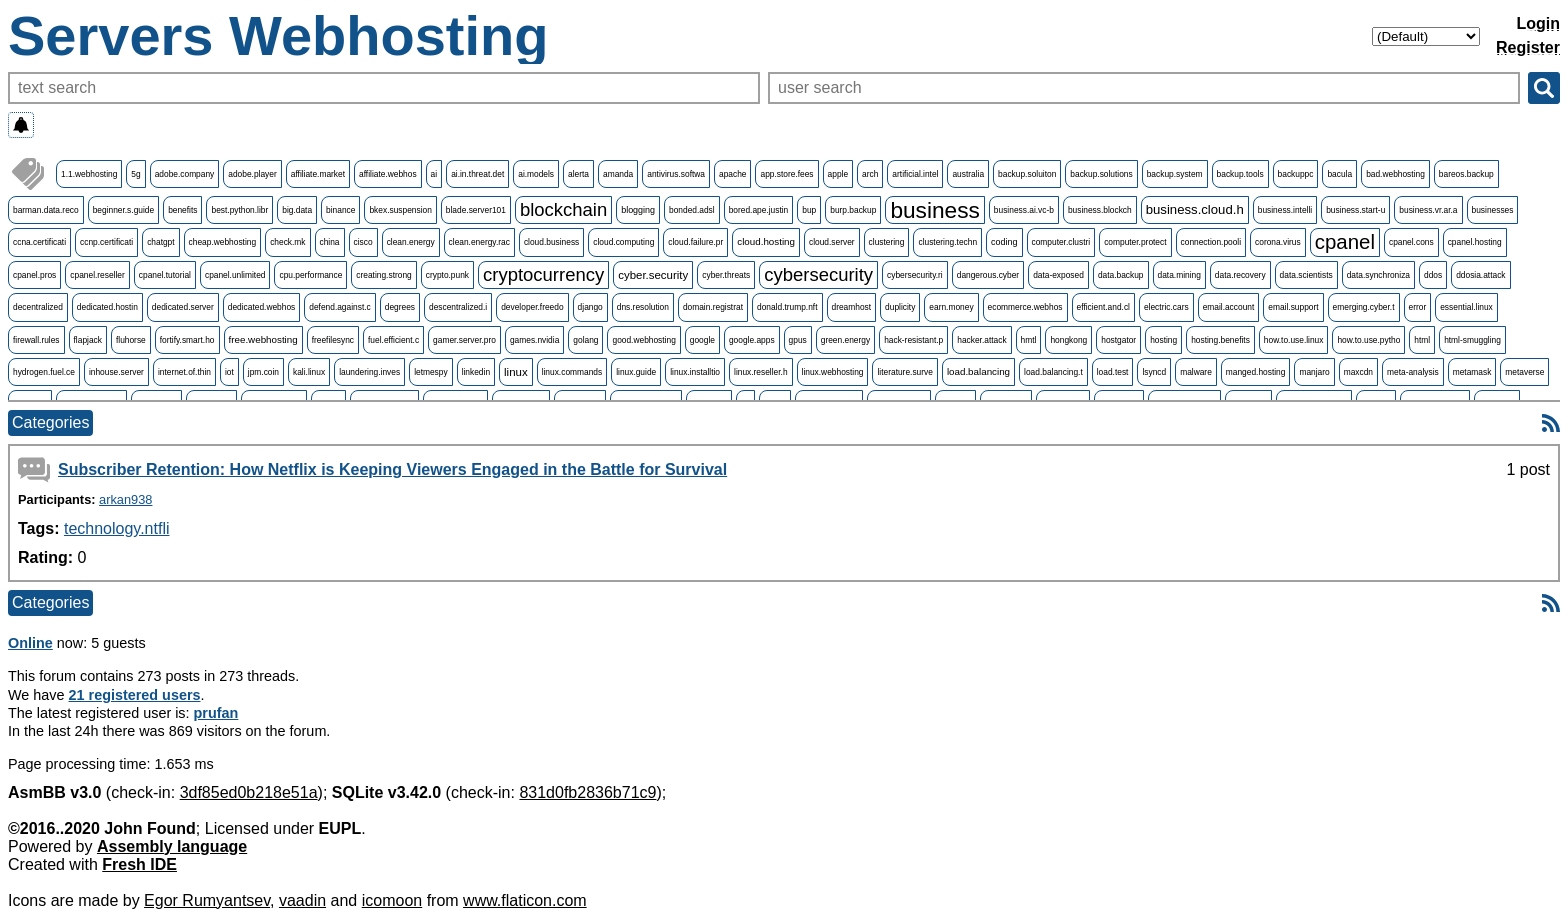 Image resolution: width=1568 pixels, height=922 pixels. I want to click on duplicity, so click(900, 307).